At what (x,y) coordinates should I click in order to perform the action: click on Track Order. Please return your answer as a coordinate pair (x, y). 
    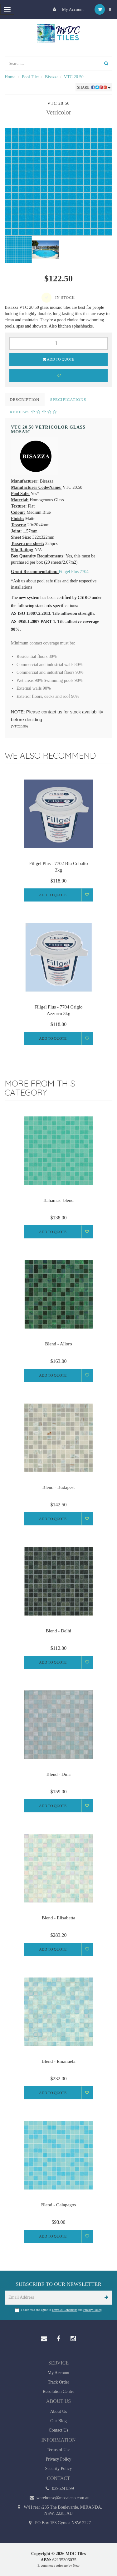
    Looking at the image, I should click on (58, 2382).